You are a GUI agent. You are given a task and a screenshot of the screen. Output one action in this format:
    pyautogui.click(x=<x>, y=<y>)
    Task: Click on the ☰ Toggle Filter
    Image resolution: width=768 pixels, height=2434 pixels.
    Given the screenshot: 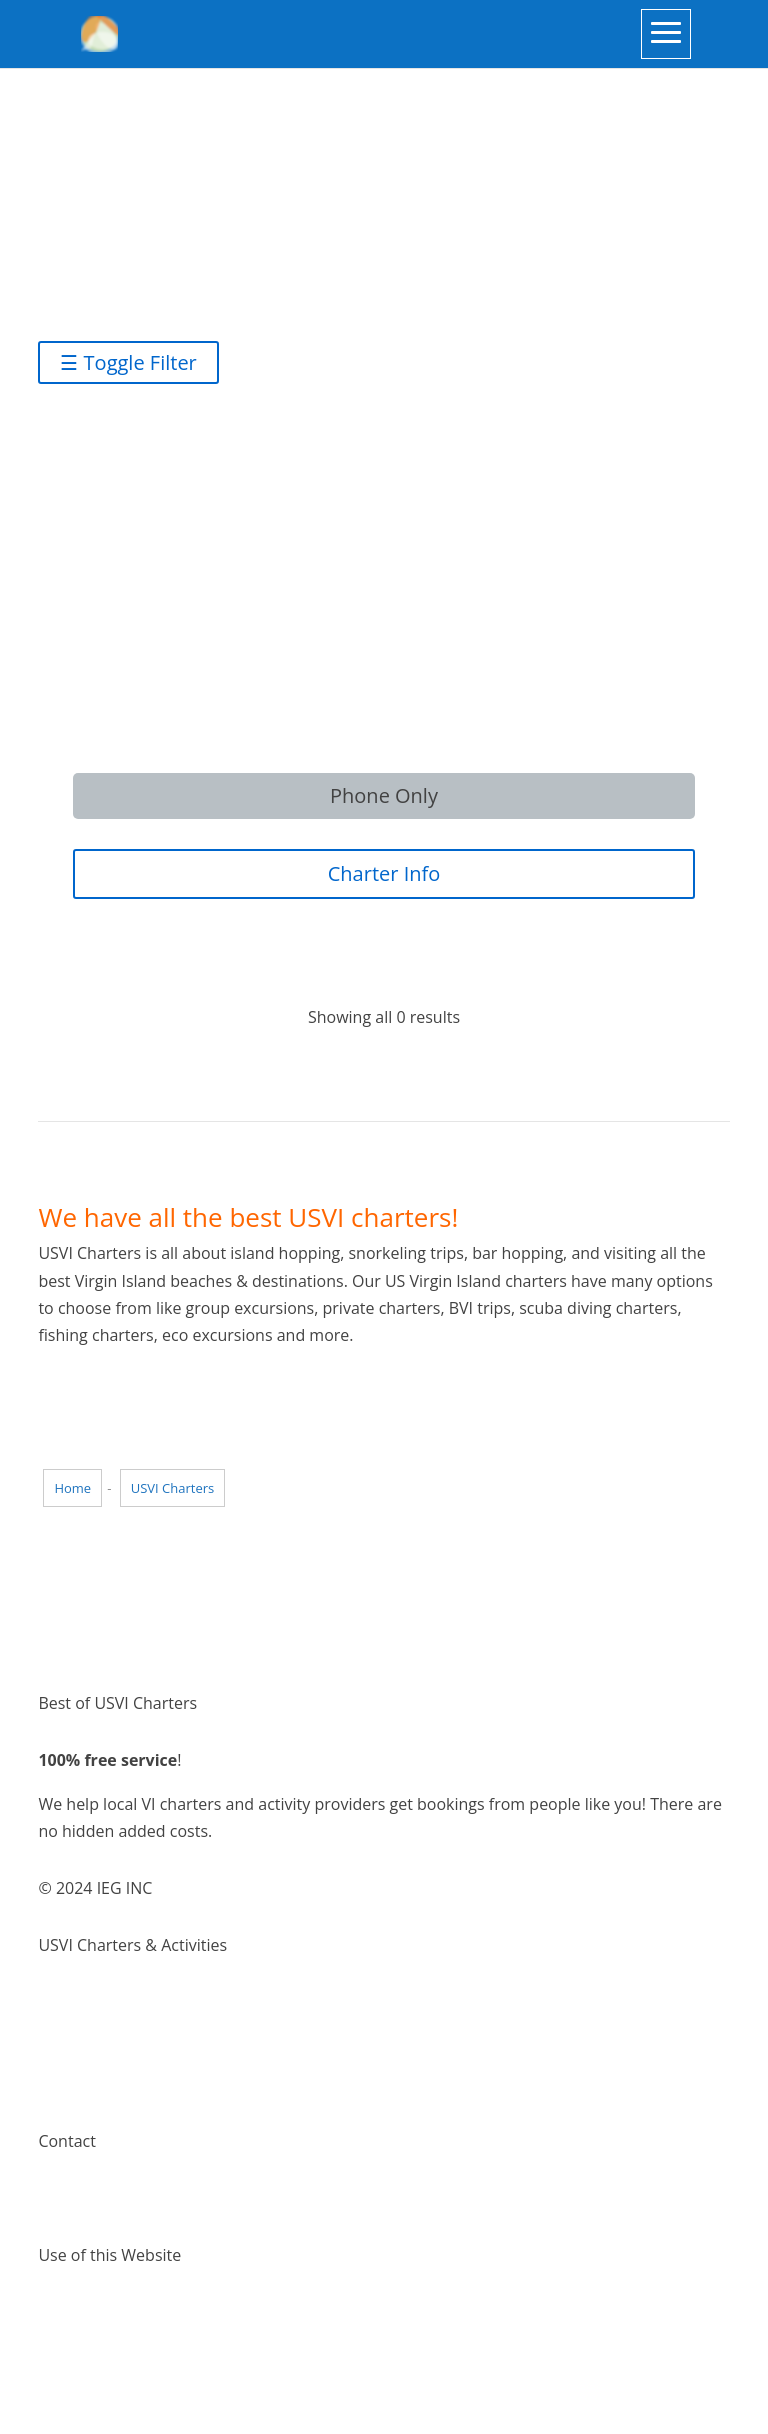 What is the action you would take?
    pyautogui.click(x=128, y=362)
    